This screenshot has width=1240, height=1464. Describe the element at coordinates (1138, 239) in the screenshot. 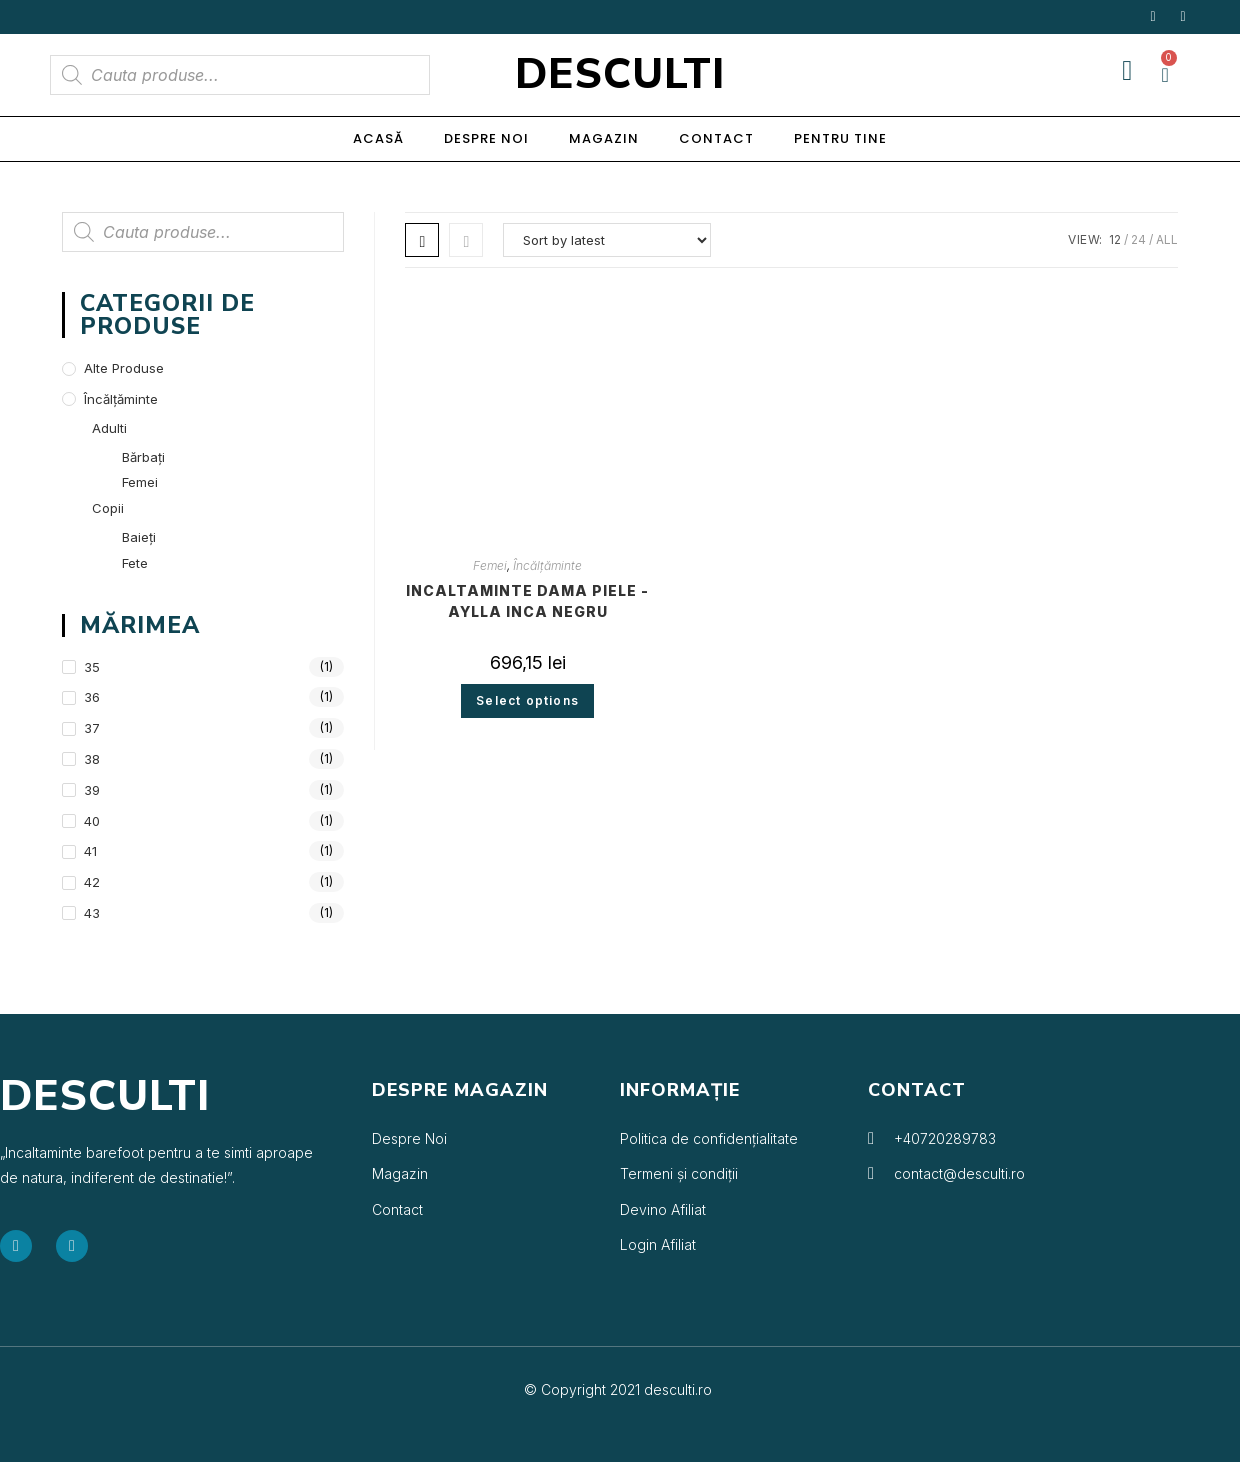

I see `24` at that location.